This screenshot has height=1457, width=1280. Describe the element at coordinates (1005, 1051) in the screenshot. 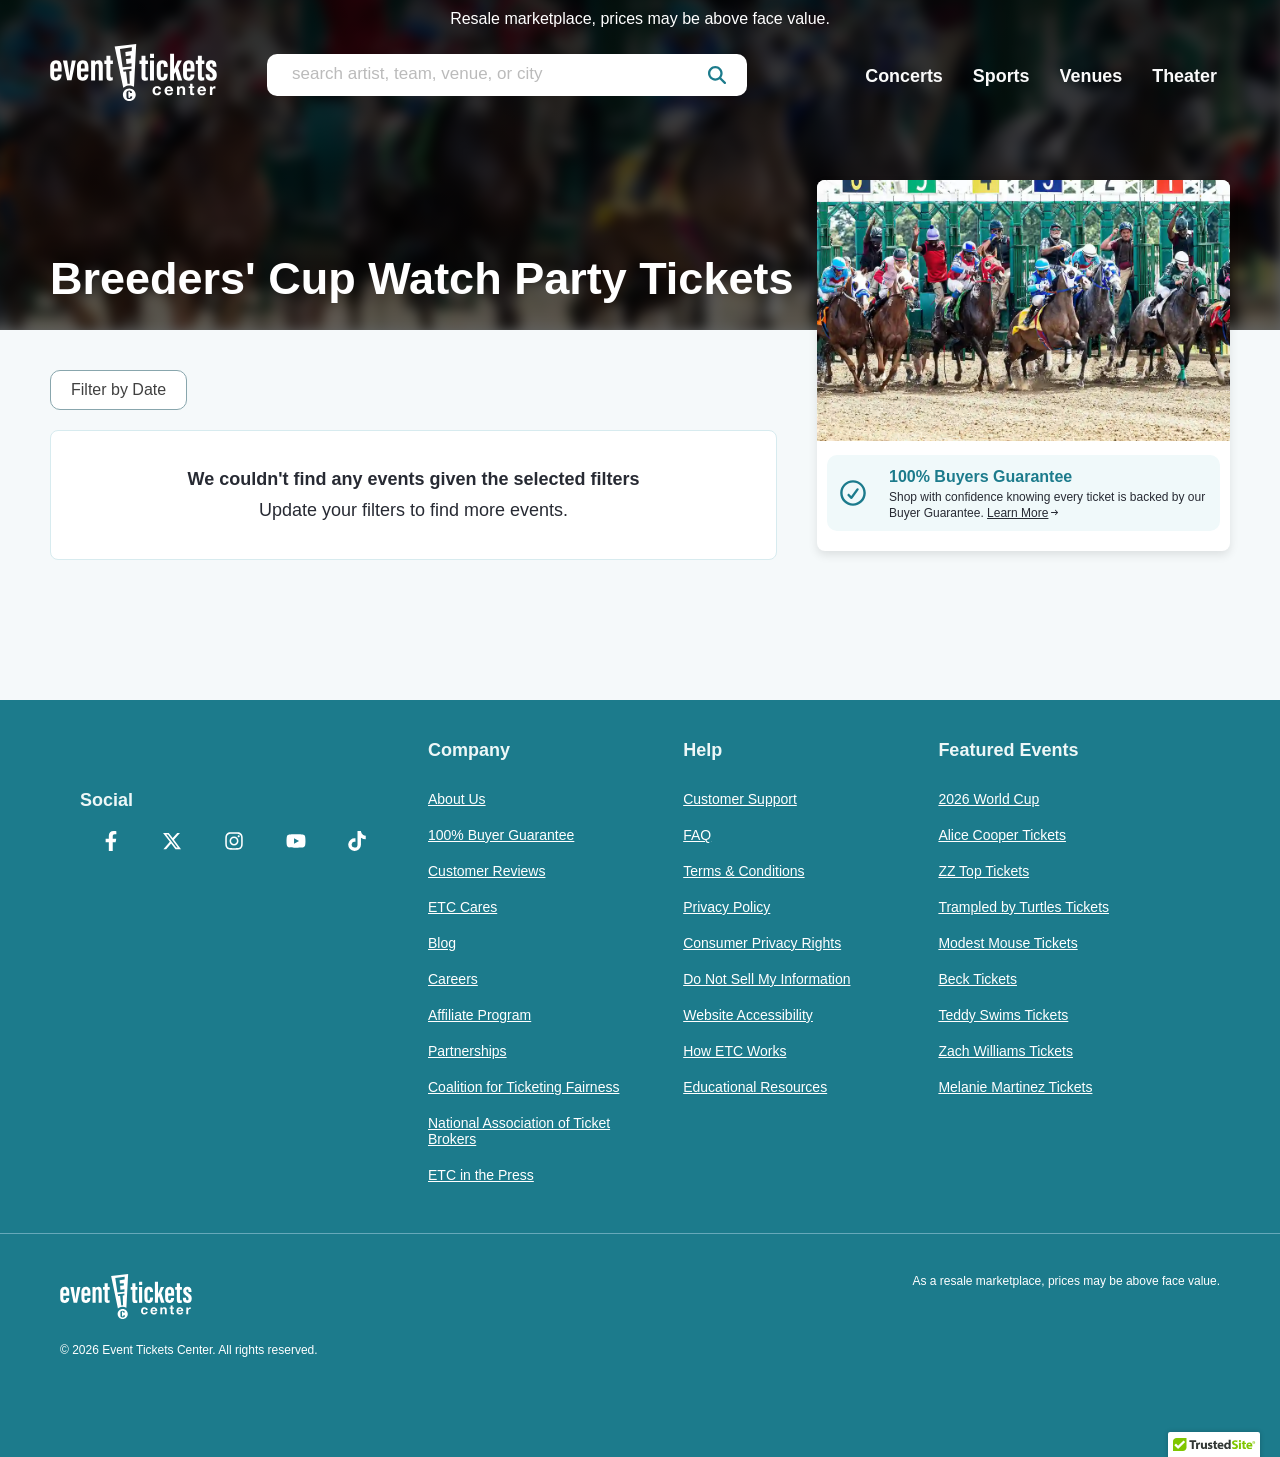

I see `Zach Williams Tickets` at that location.